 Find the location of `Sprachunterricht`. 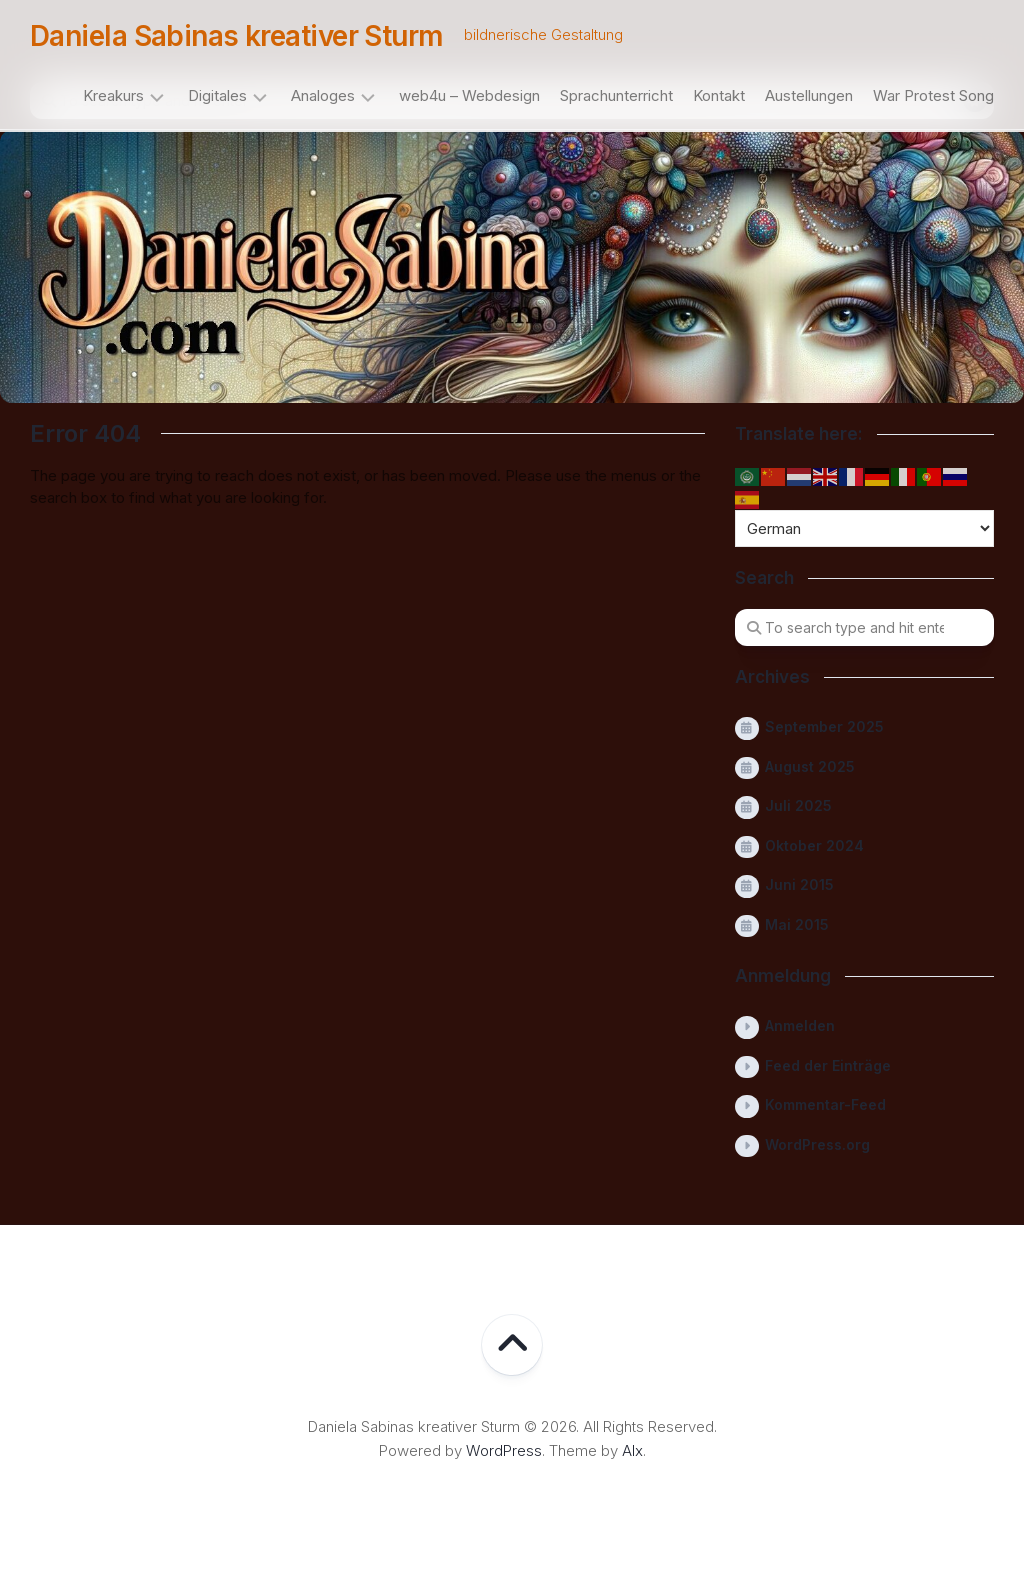

Sprachunterricht is located at coordinates (616, 95).